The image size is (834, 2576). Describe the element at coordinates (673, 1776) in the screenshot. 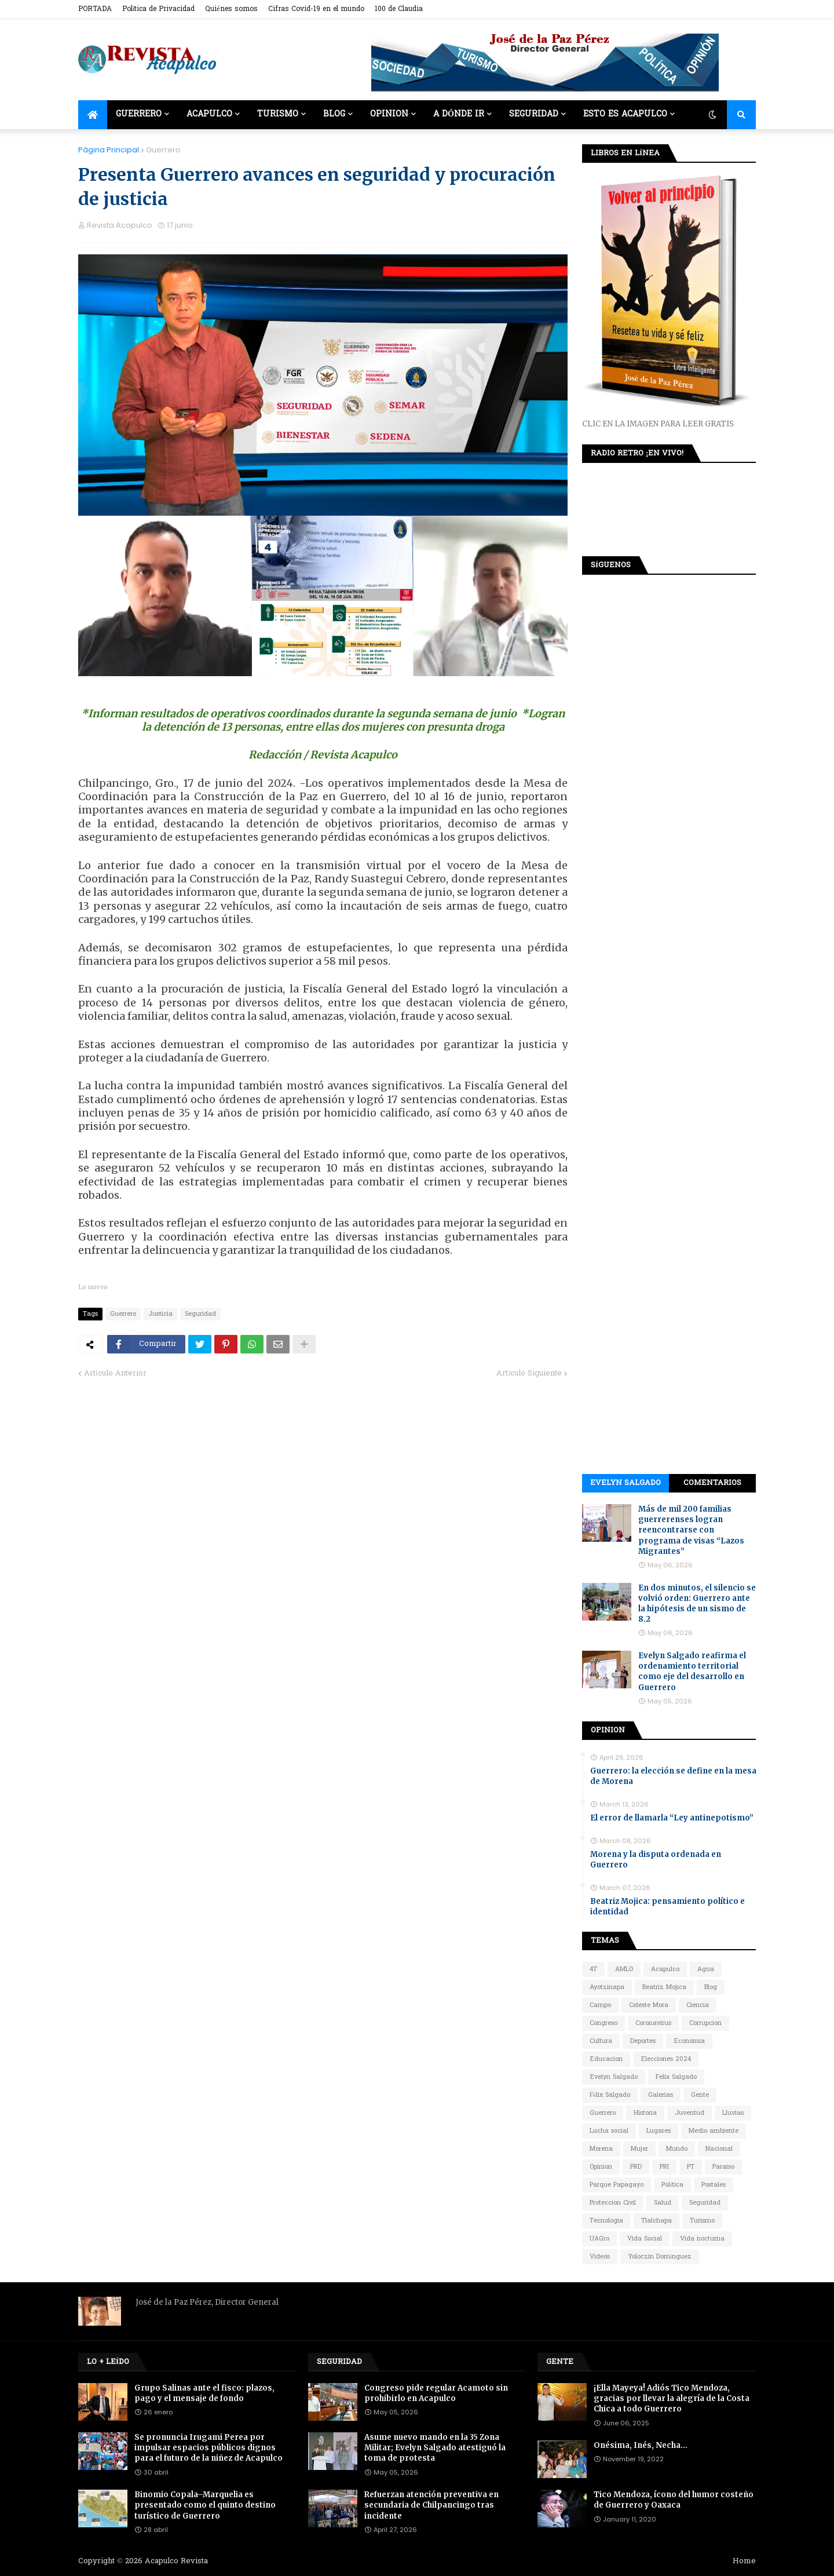

I see `Guerrero: la elección se define en la mesa de Morena` at that location.